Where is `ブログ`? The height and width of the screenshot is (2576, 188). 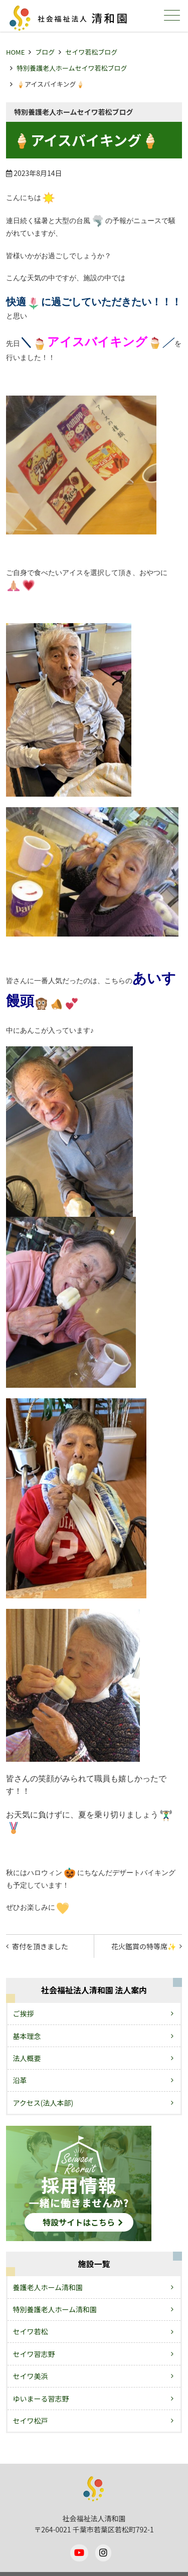 ブログ is located at coordinates (45, 52).